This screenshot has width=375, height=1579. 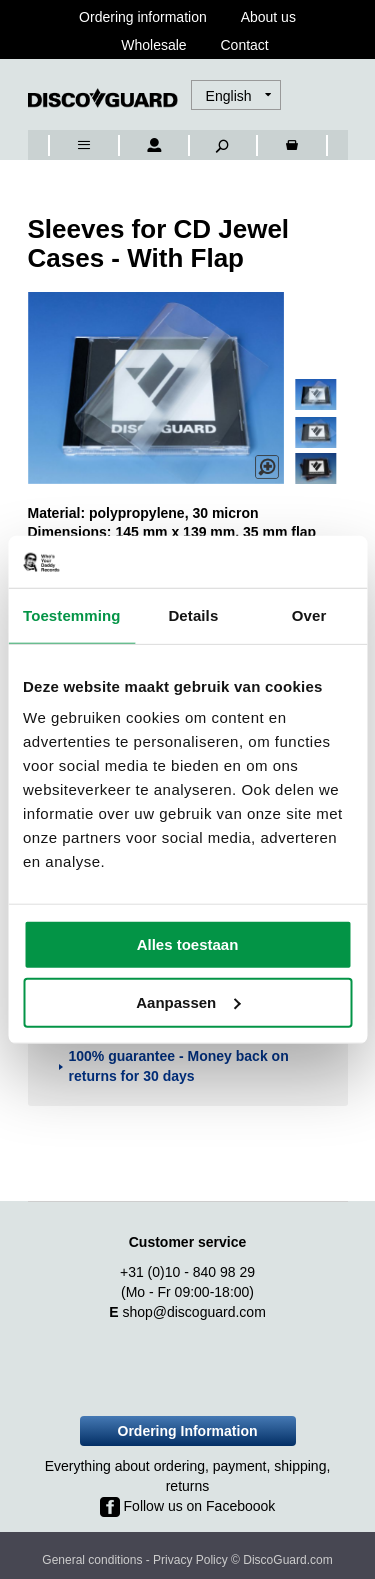 I want to click on Privacy Policy, so click(x=190, y=1560).